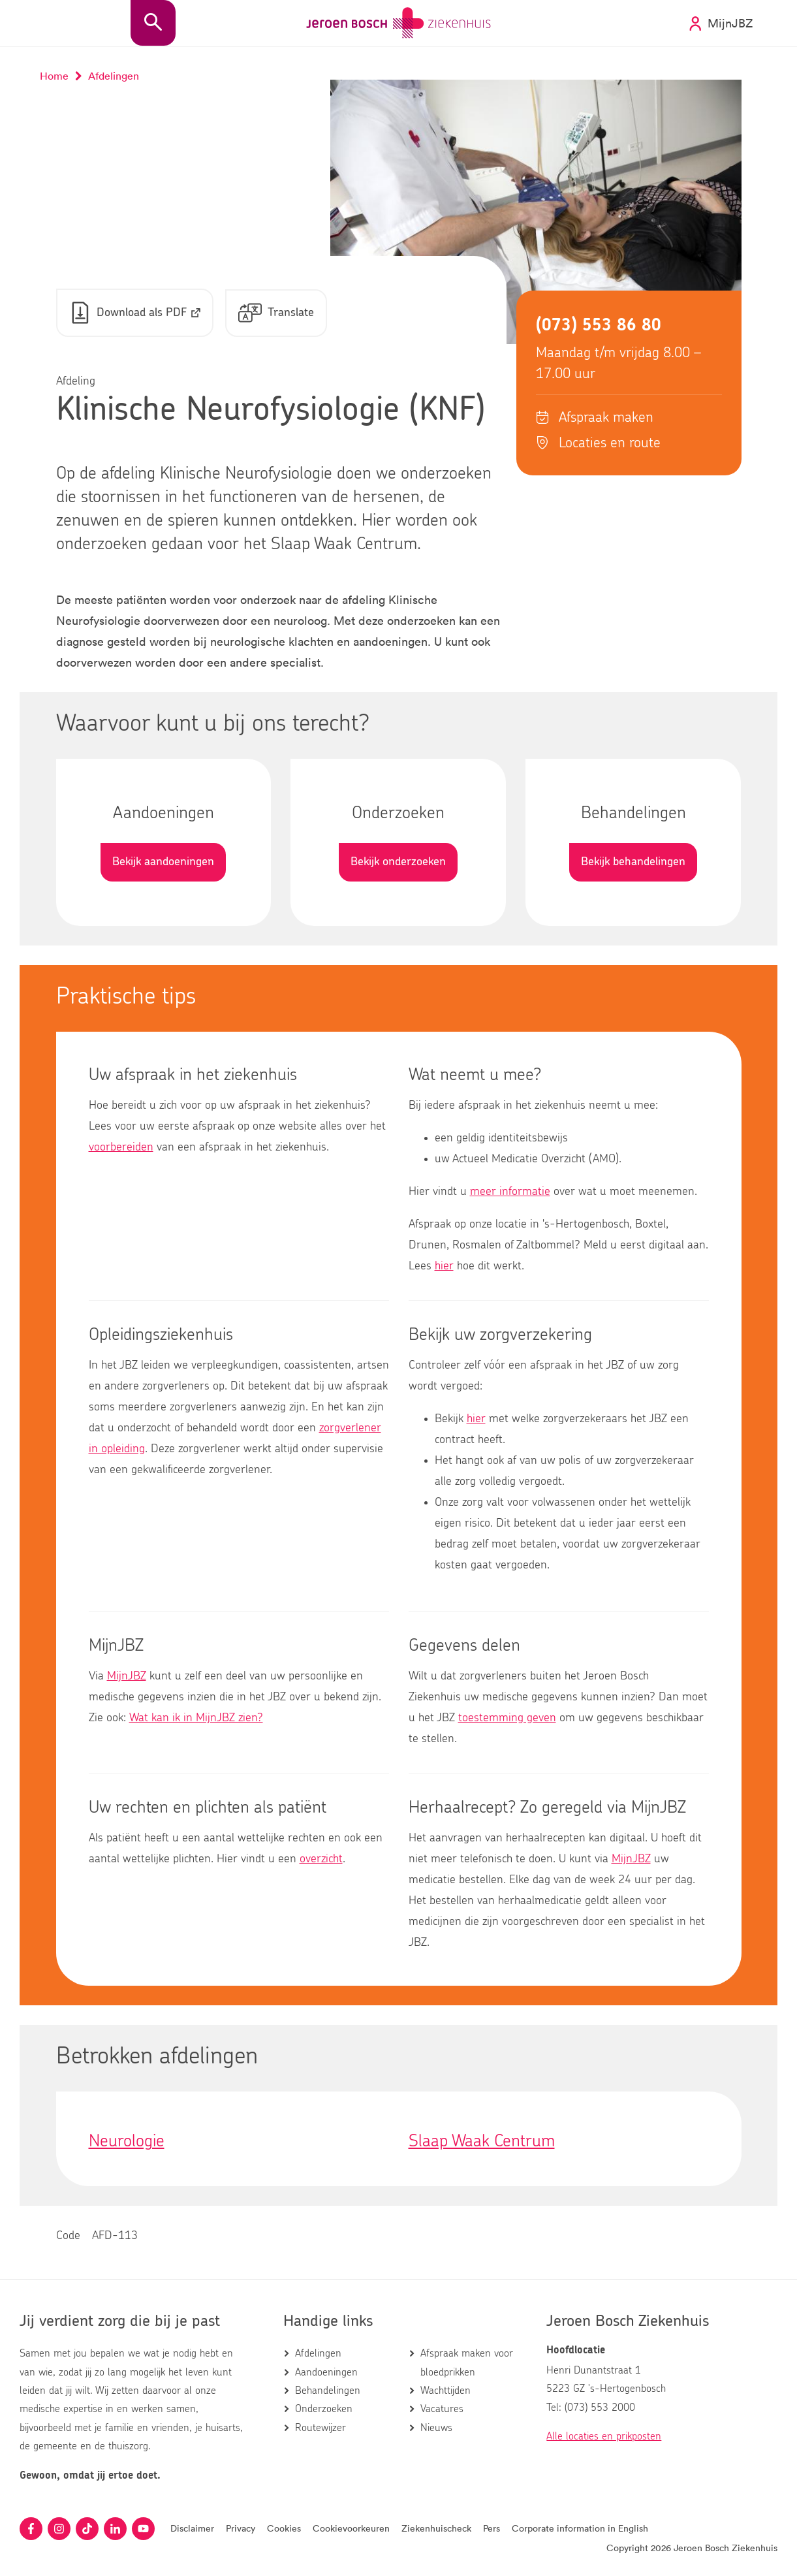 This screenshot has width=797, height=2576. What do you see at coordinates (126, 2141) in the screenshot?
I see `Neurologie` at bounding box center [126, 2141].